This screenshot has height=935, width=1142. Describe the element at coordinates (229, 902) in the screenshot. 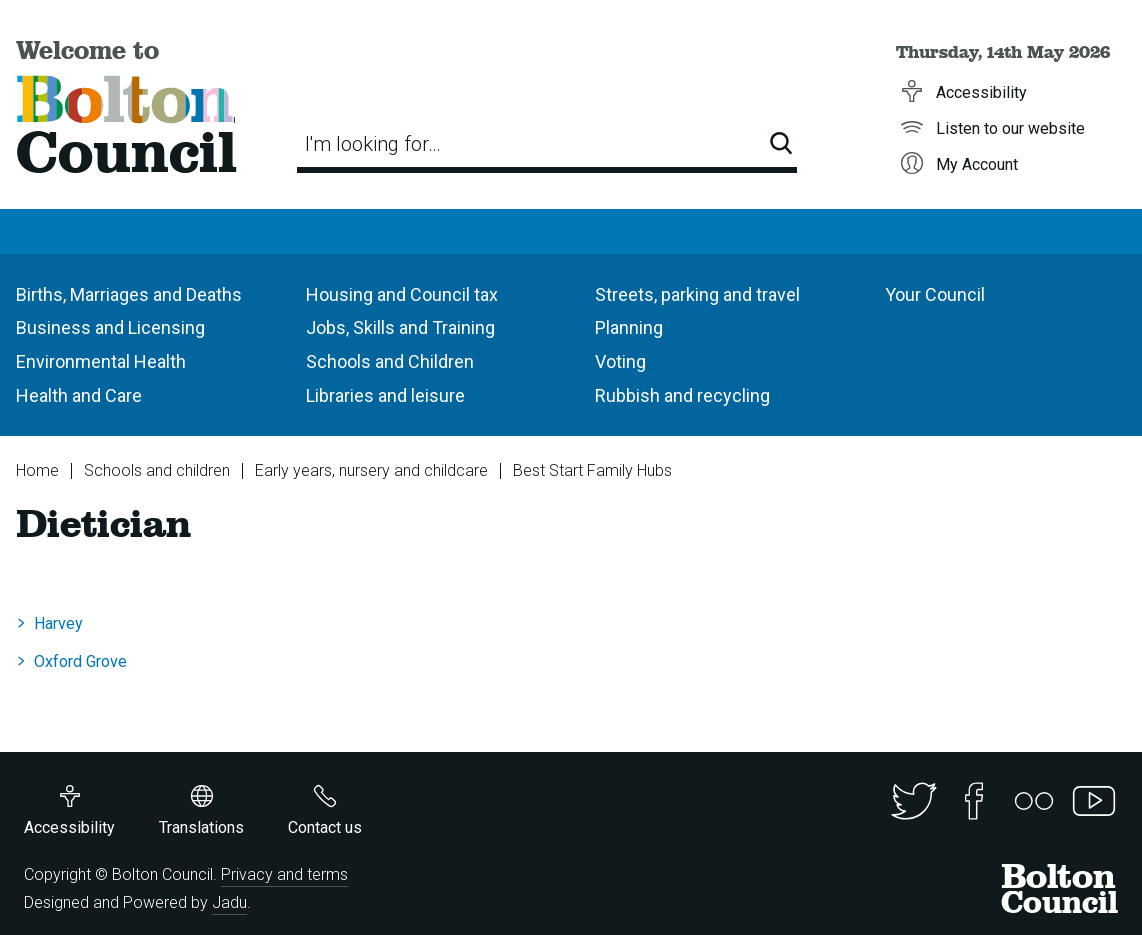

I see `Jadu` at that location.